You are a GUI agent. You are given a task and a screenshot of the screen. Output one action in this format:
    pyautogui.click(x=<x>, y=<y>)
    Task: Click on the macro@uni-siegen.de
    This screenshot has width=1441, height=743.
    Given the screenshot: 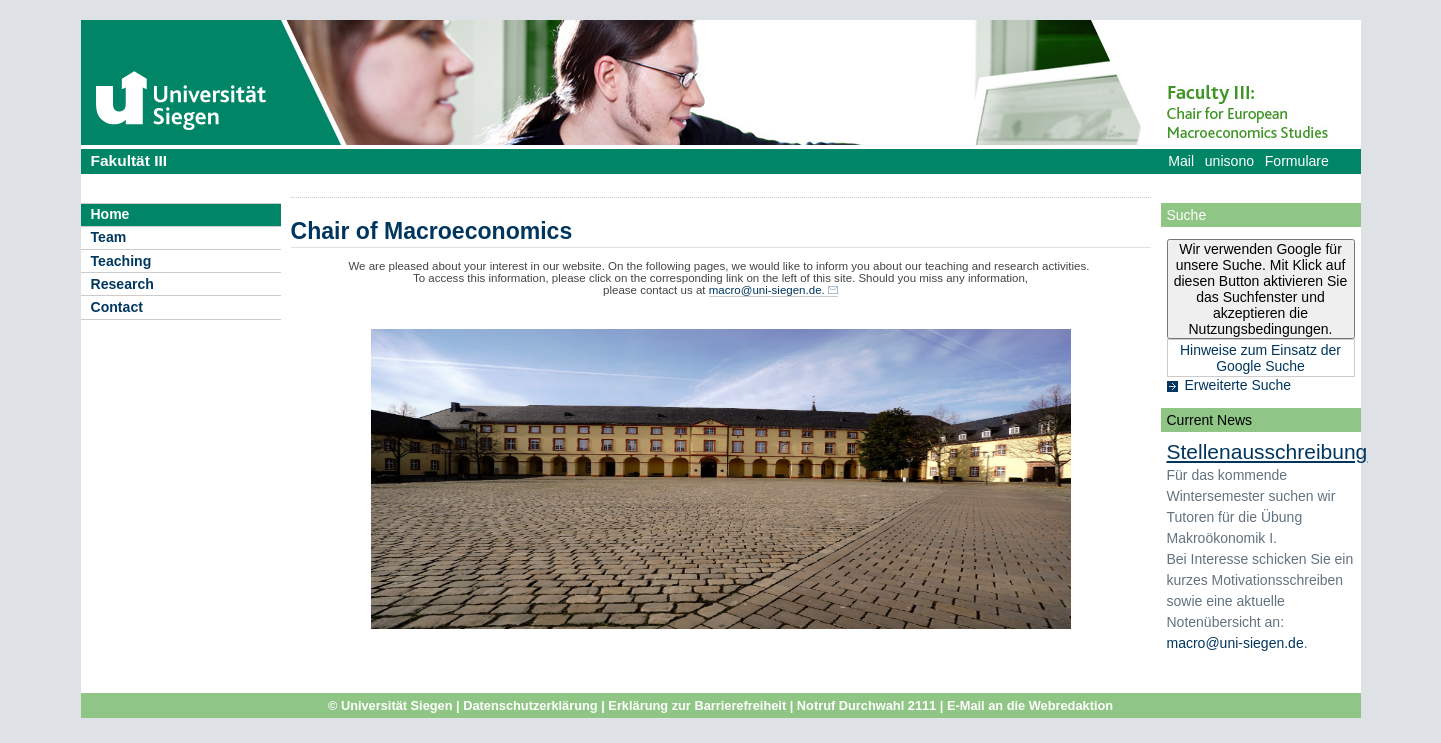 What is the action you would take?
    pyautogui.click(x=1235, y=643)
    